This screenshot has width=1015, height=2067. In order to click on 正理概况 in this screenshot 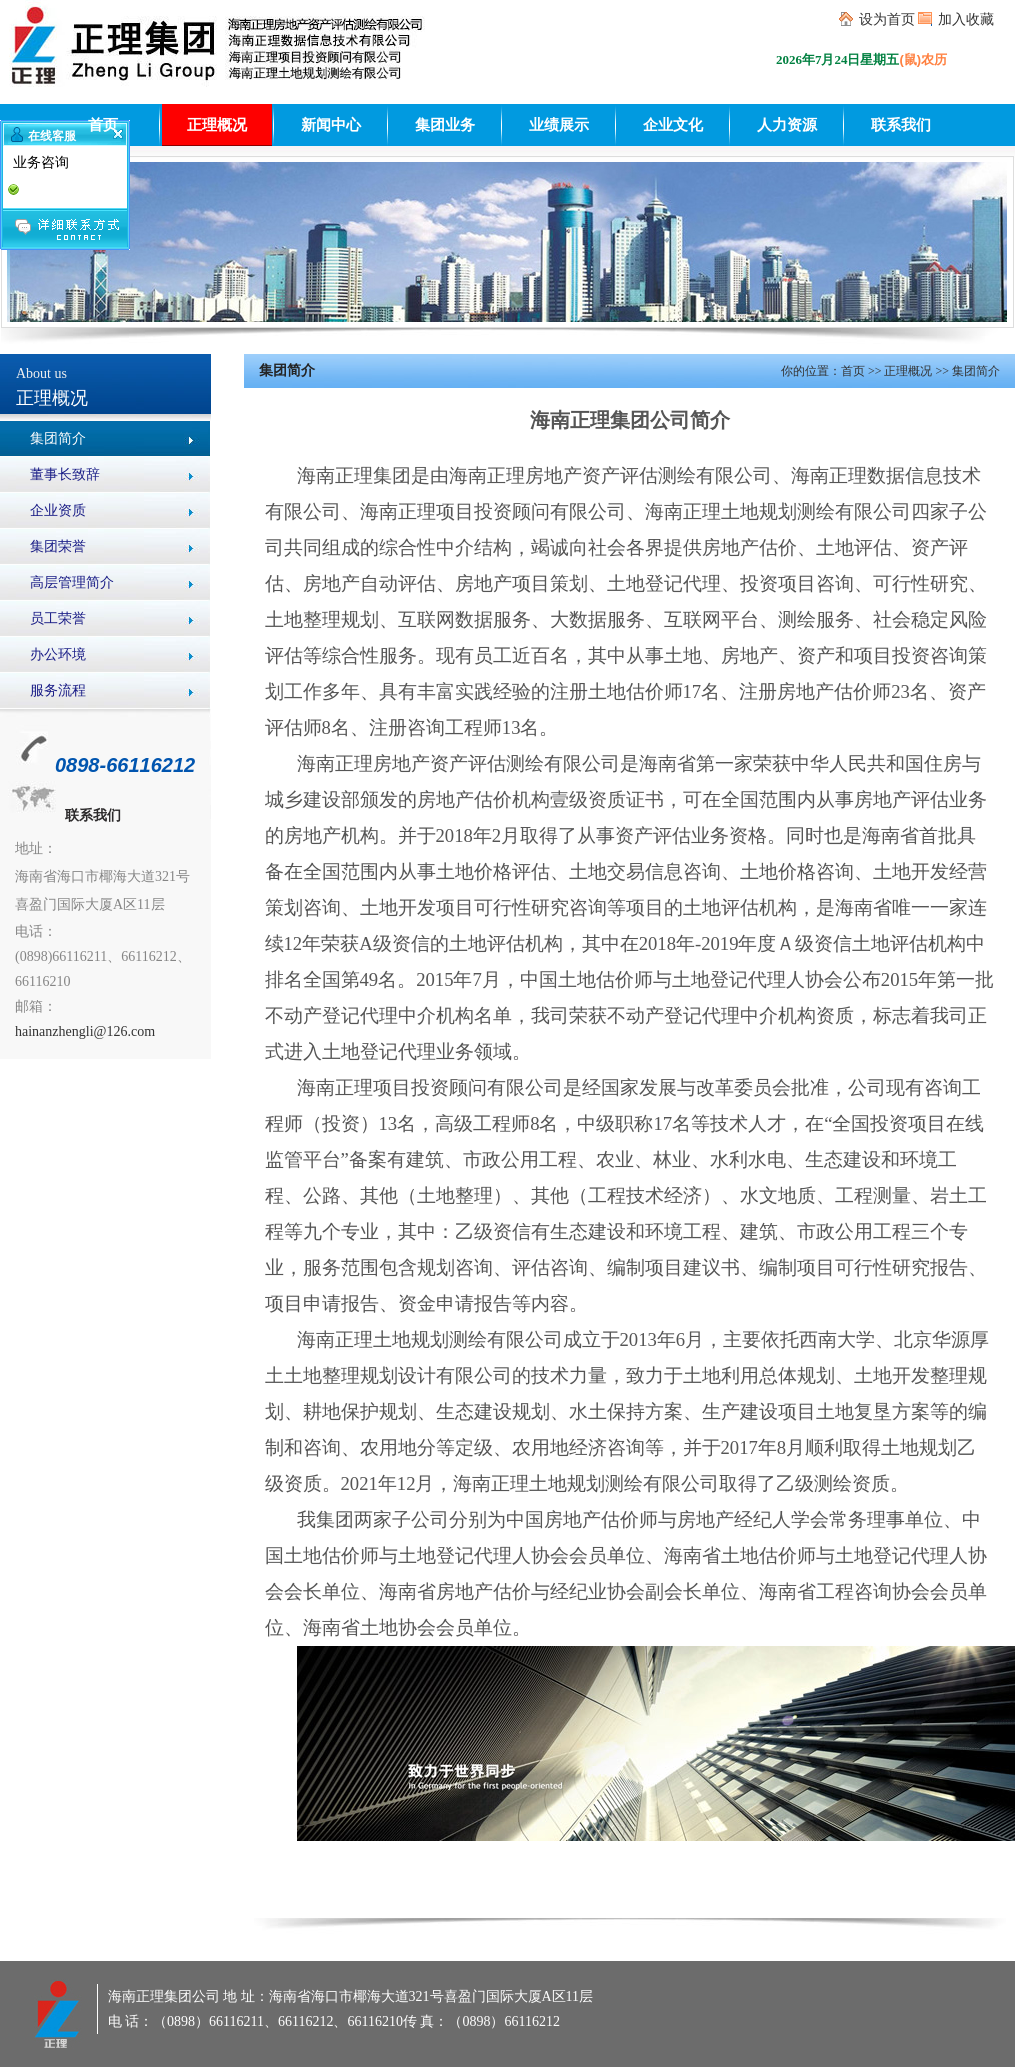, I will do `click(217, 125)`.